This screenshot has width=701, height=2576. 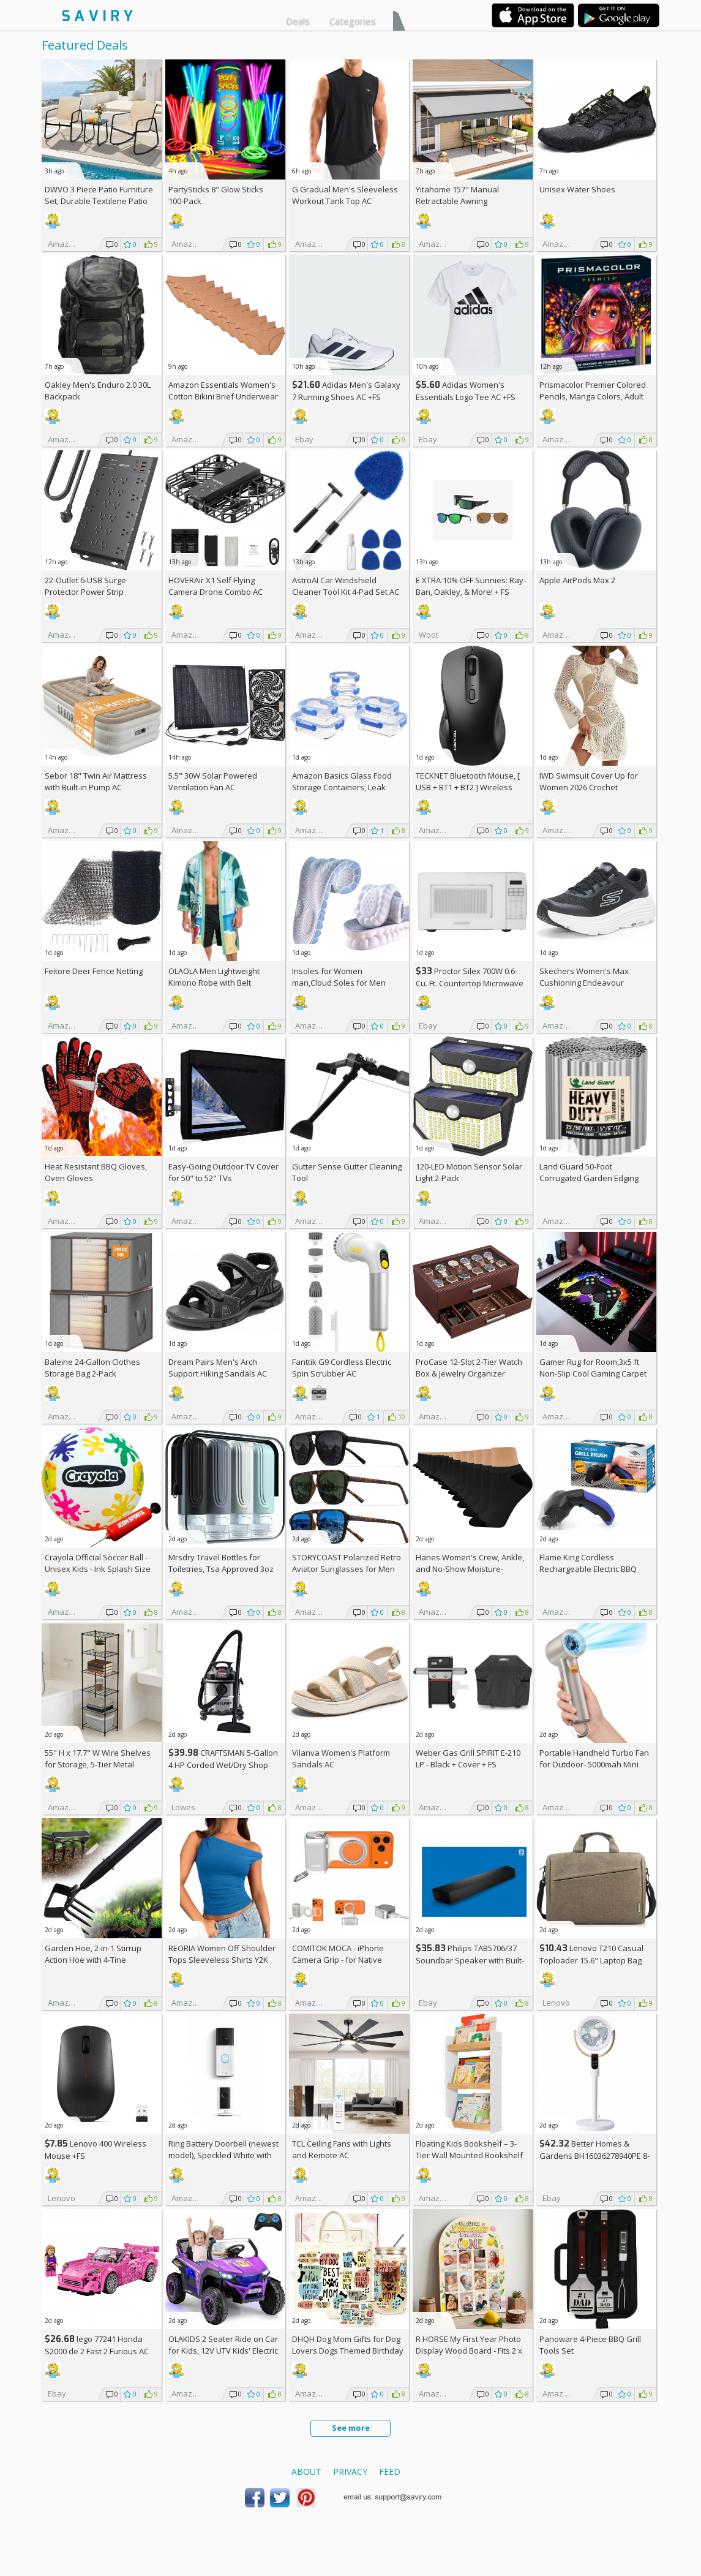 What do you see at coordinates (468, 1758) in the screenshot?
I see `Weber Gas Grill SPIRIT E-210 LP - Black + Cover +` at bounding box center [468, 1758].